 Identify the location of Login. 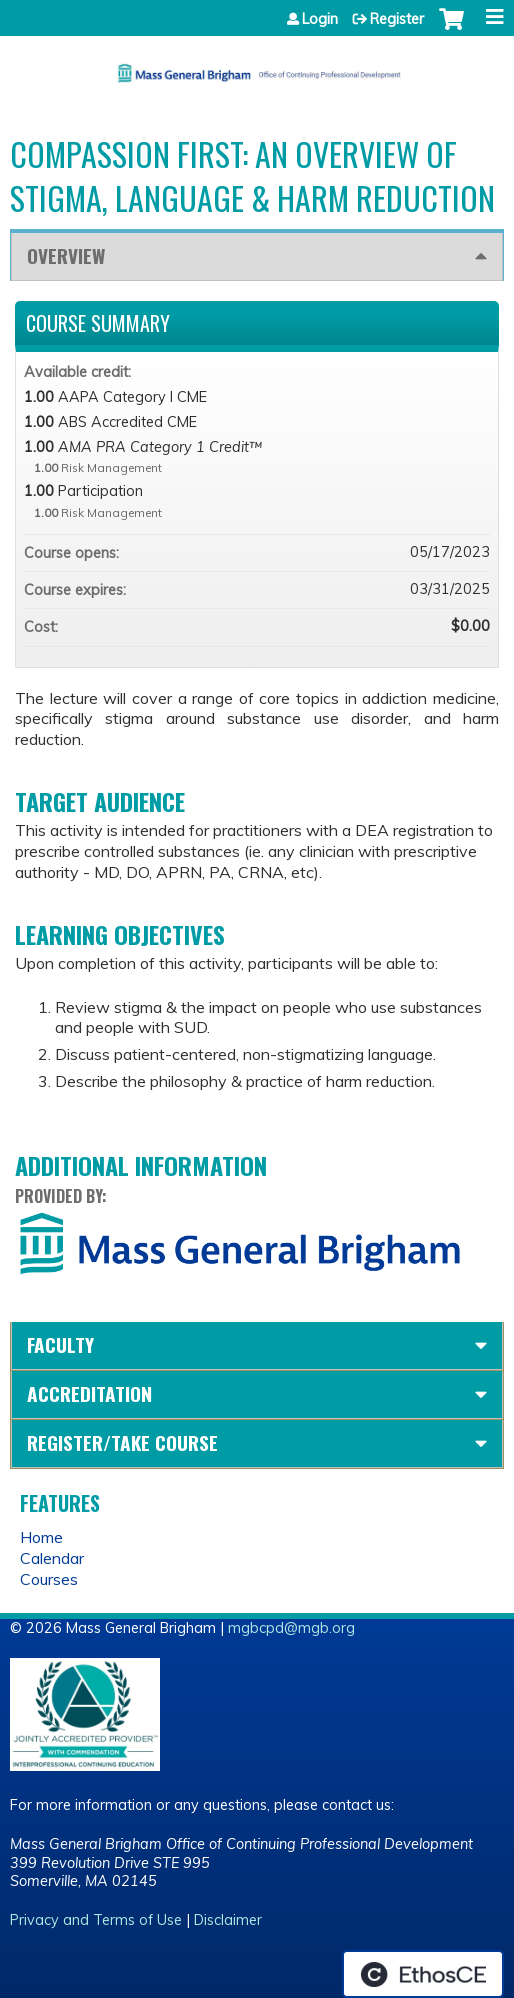
(320, 19).